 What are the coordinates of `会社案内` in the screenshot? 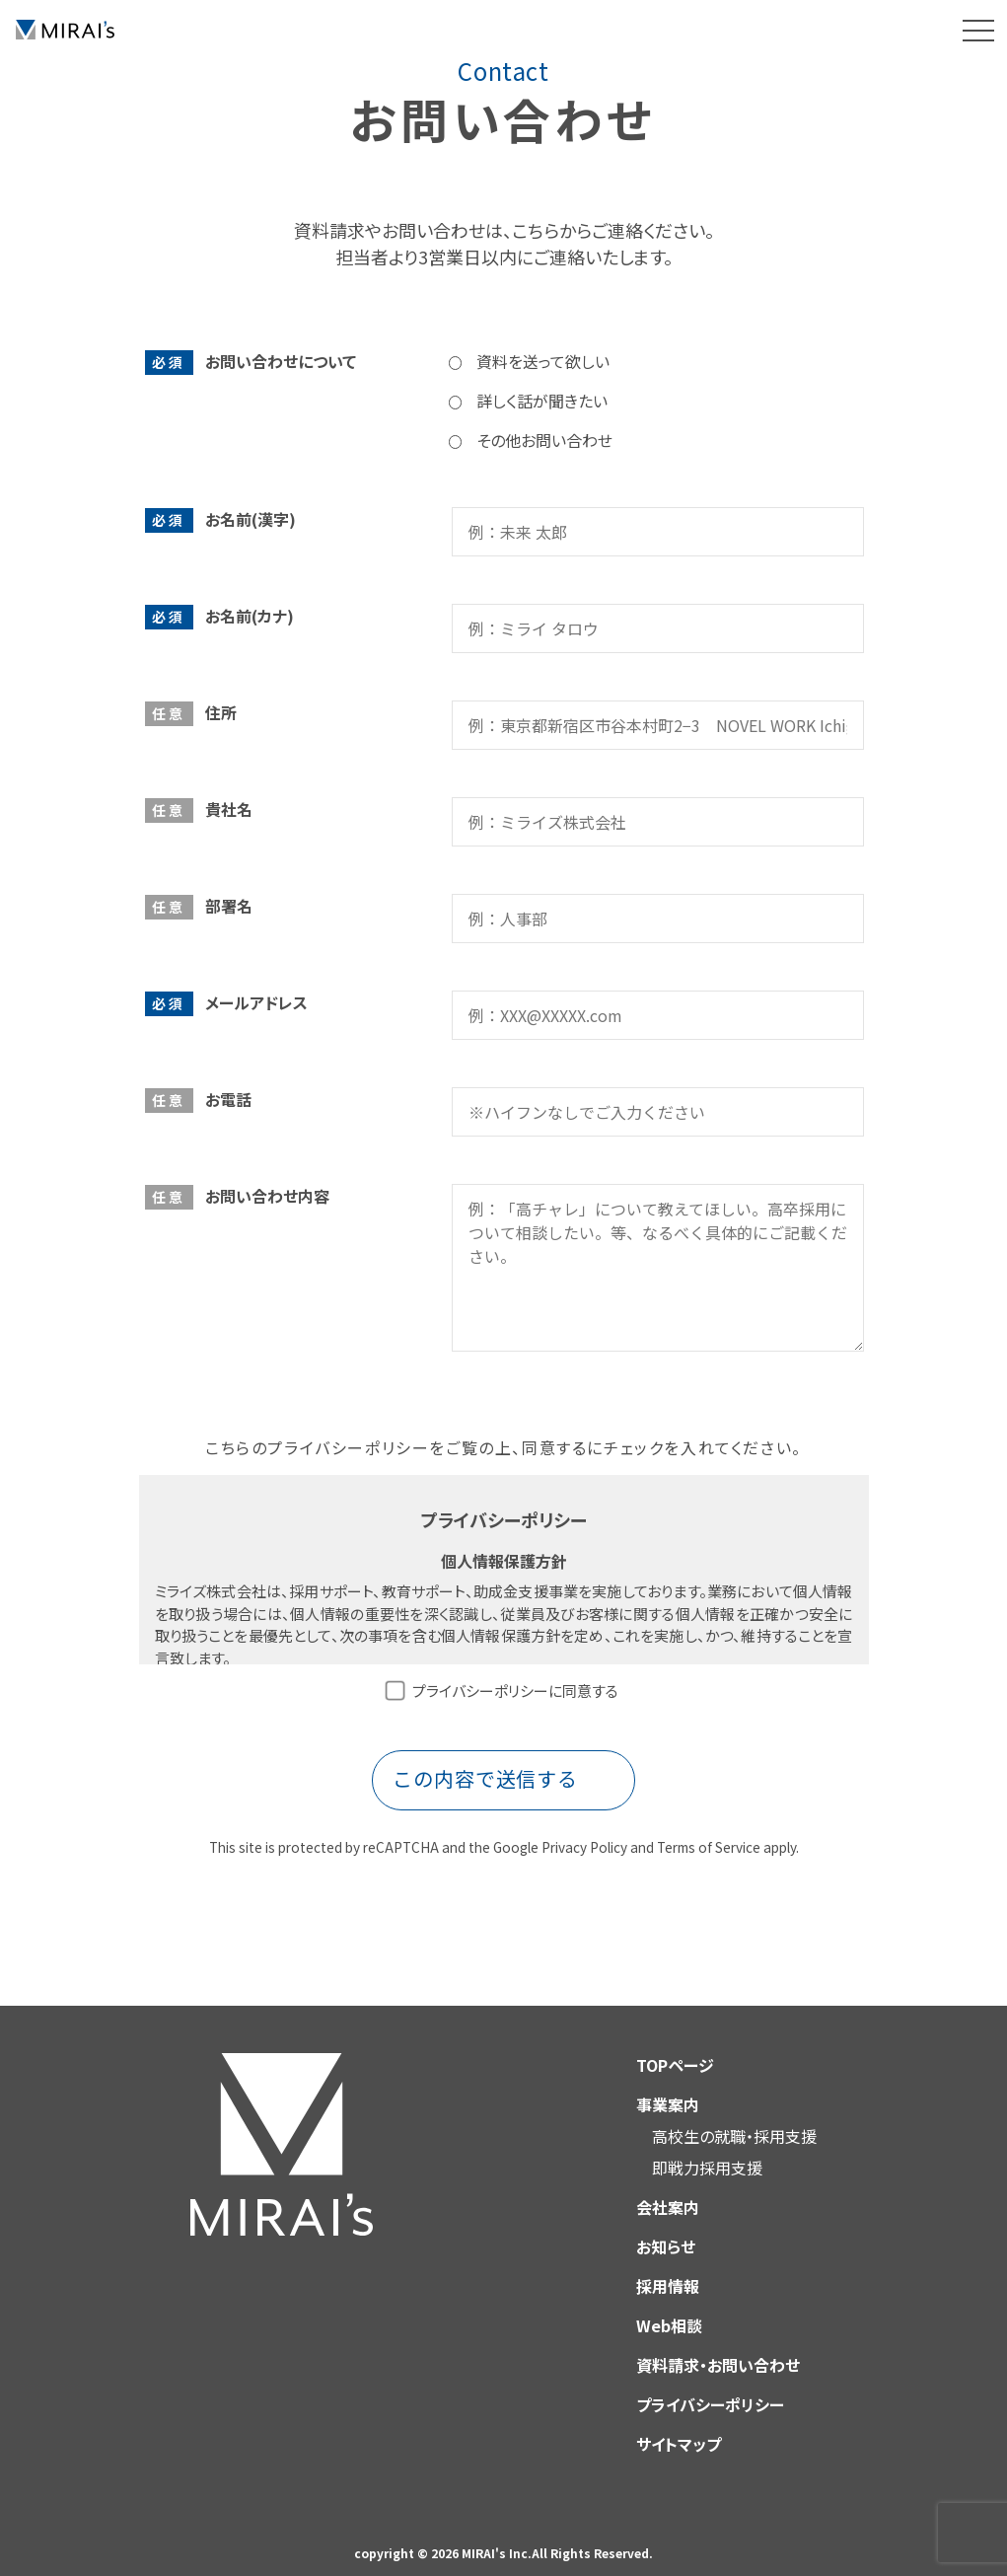 It's located at (667, 2189).